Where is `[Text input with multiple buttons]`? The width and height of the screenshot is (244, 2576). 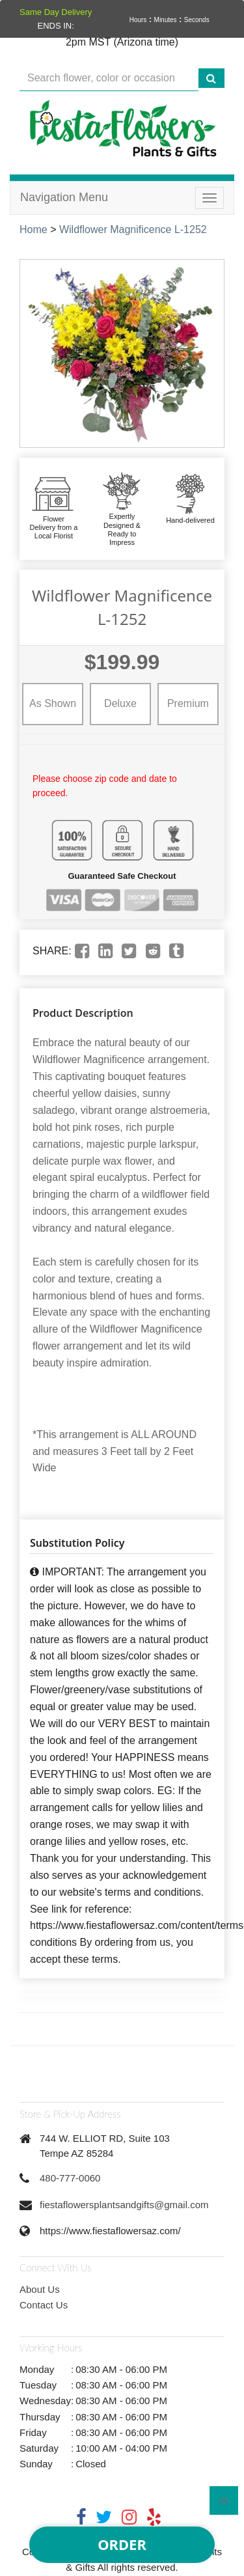 [Text input with multiple buttons] is located at coordinates (109, 78).